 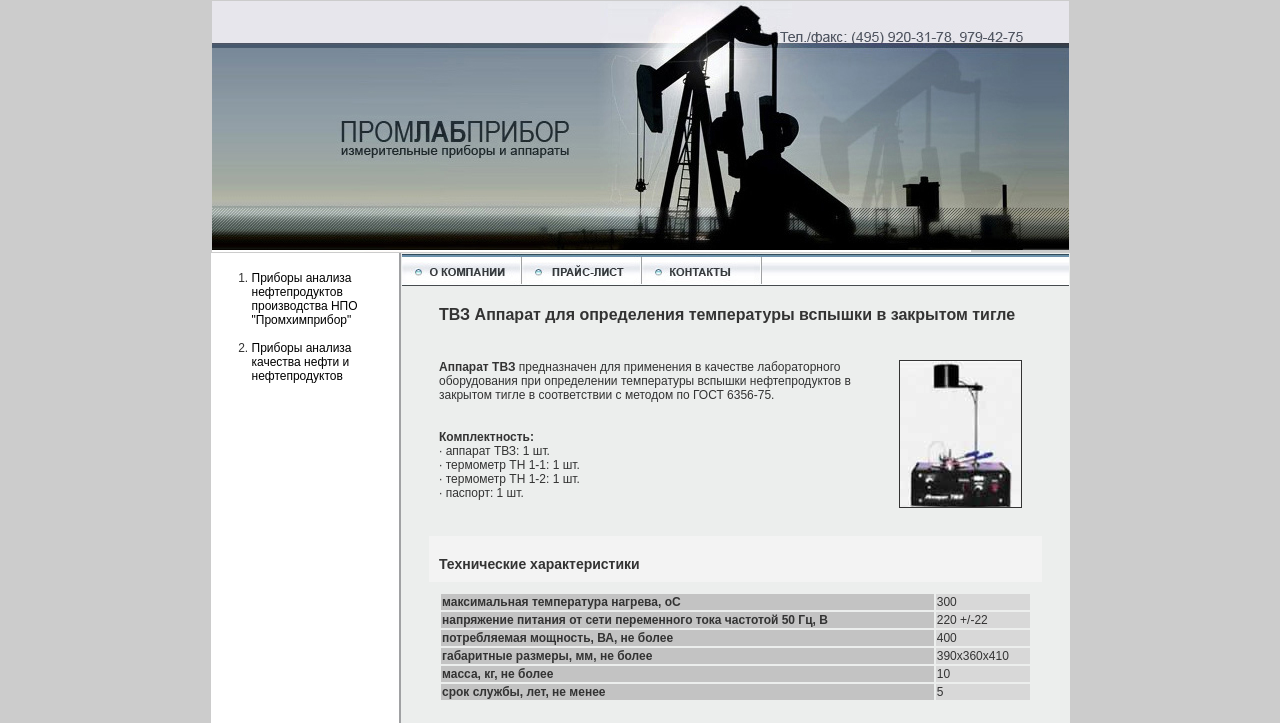 What do you see at coordinates (302, 362) in the screenshot?
I see `Приборы анализа качества нефти и нефтепродуктов` at bounding box center [302, 362].